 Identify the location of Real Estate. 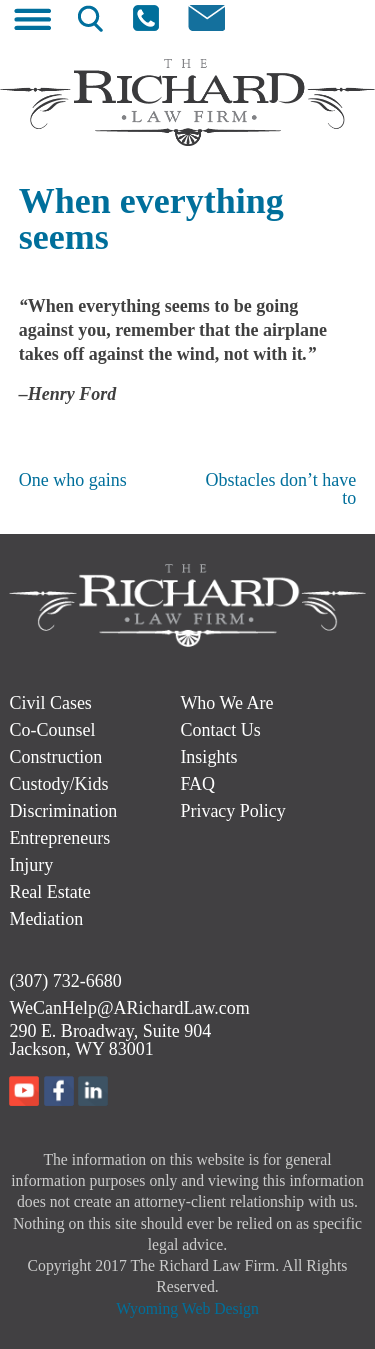
(49, 892).